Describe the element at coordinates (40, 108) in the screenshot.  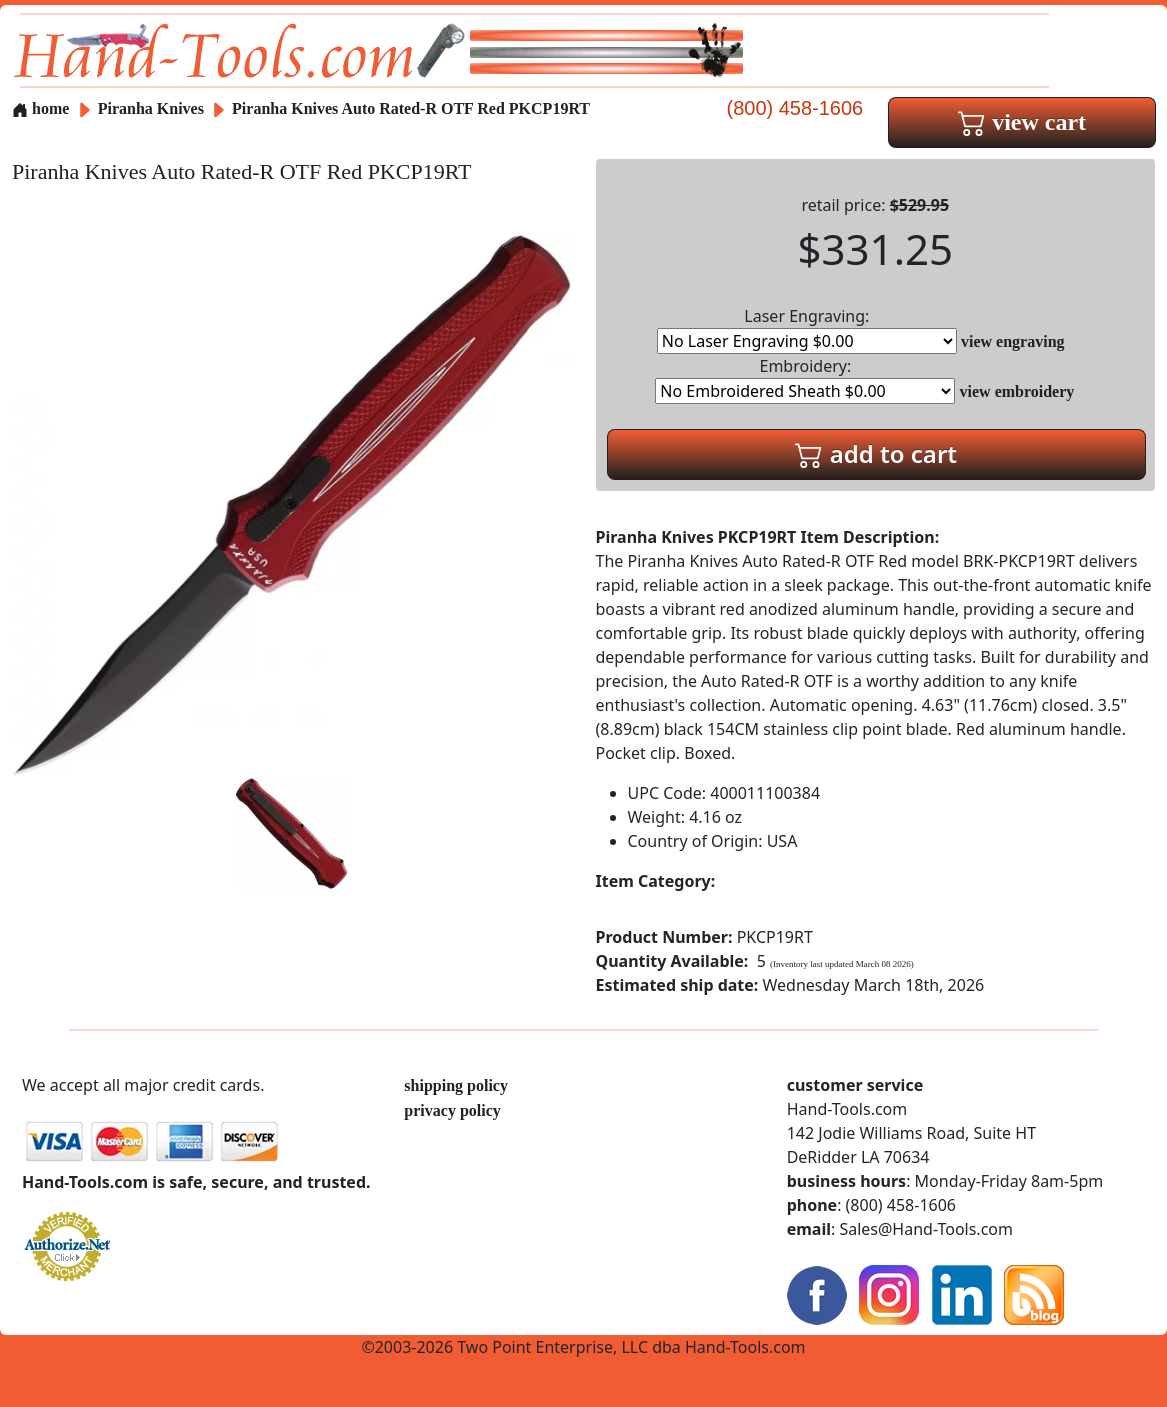
I see `home` at that location.